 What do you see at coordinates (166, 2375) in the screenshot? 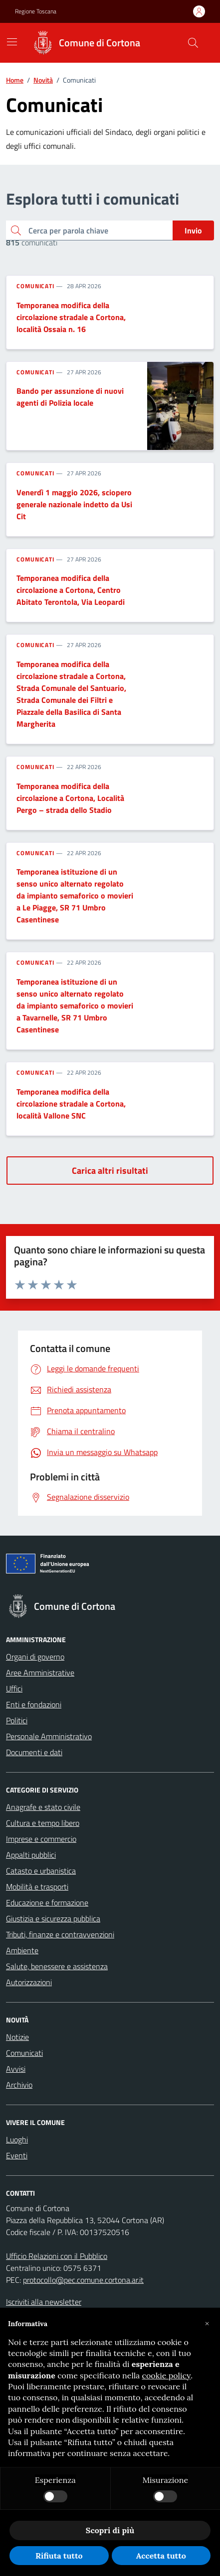
I see `cookie policy [button]` at bounding box center [166, 2375].